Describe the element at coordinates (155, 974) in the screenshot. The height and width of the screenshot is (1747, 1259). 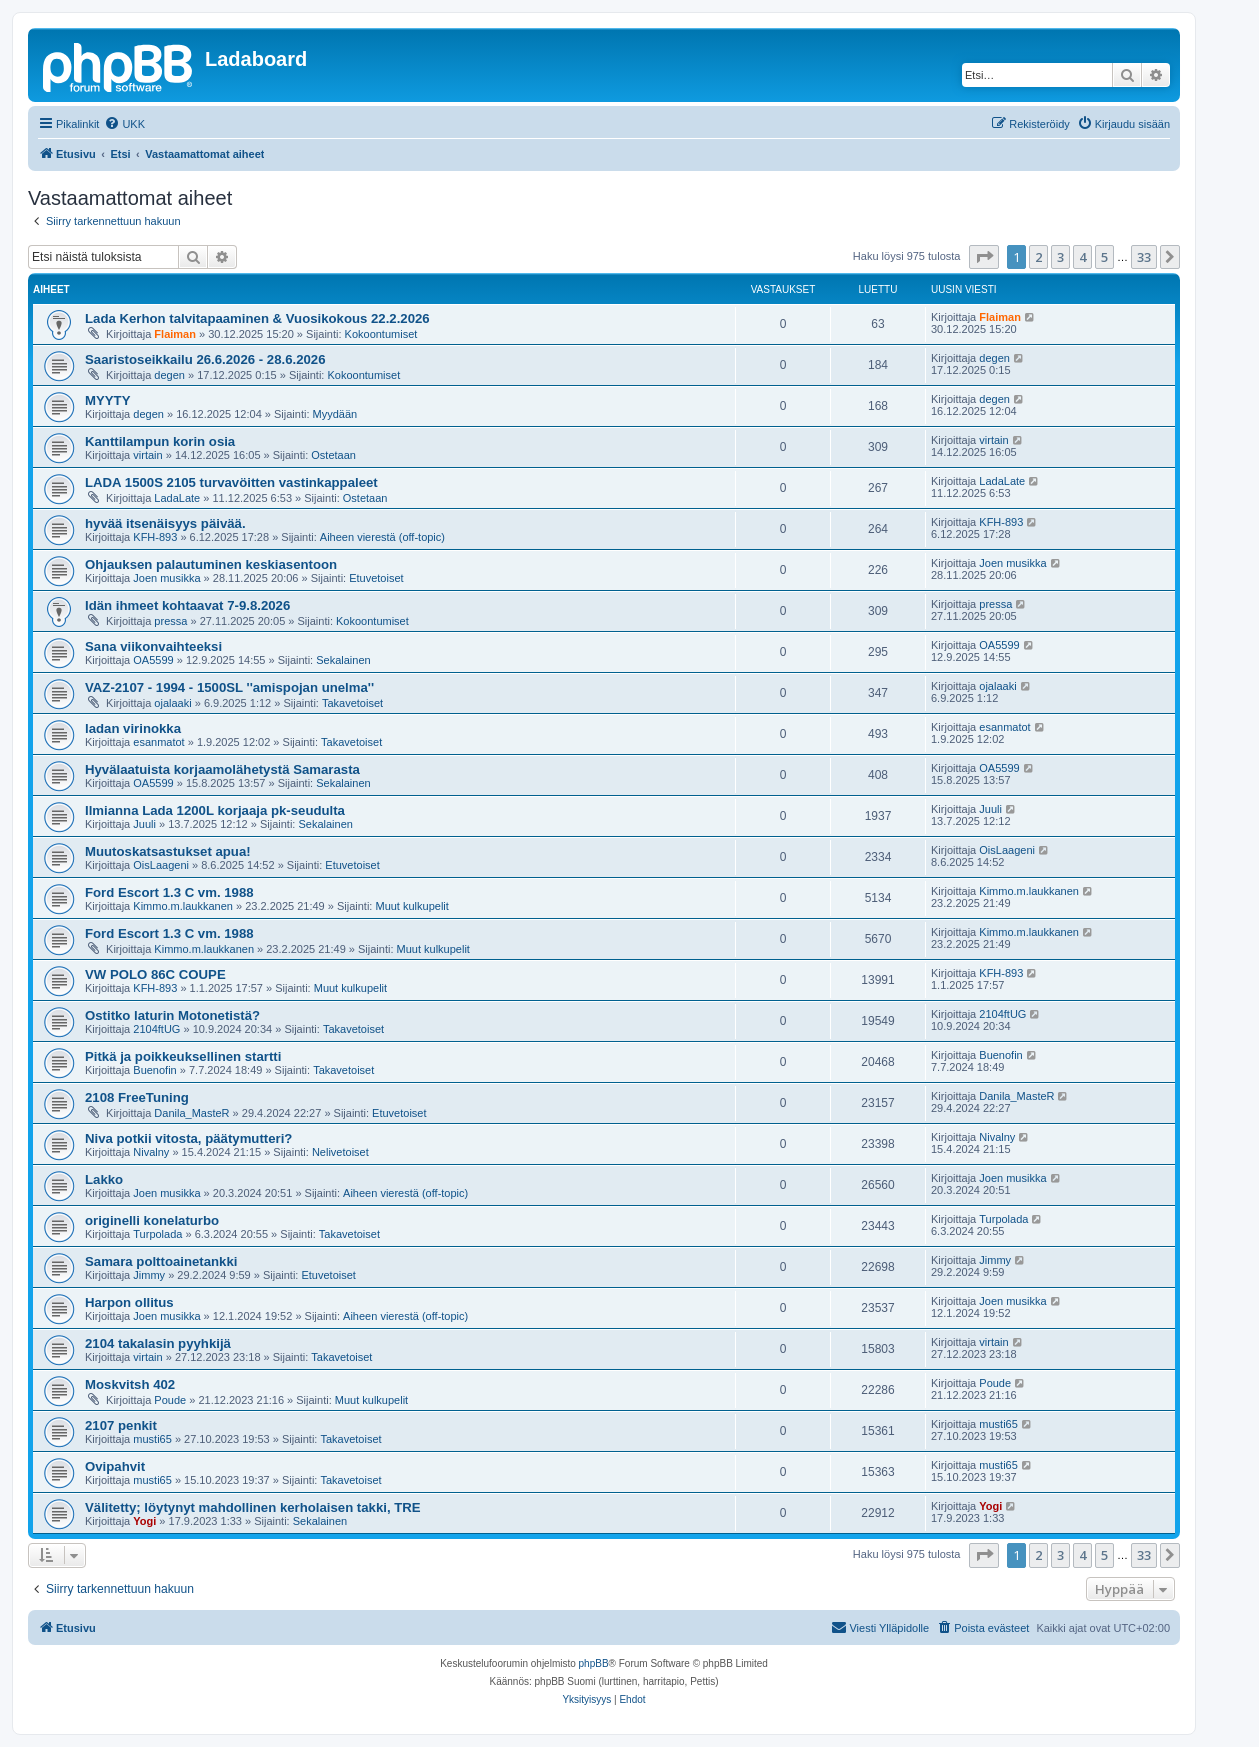
I see `VW POLO 86C COUPE` at that location.